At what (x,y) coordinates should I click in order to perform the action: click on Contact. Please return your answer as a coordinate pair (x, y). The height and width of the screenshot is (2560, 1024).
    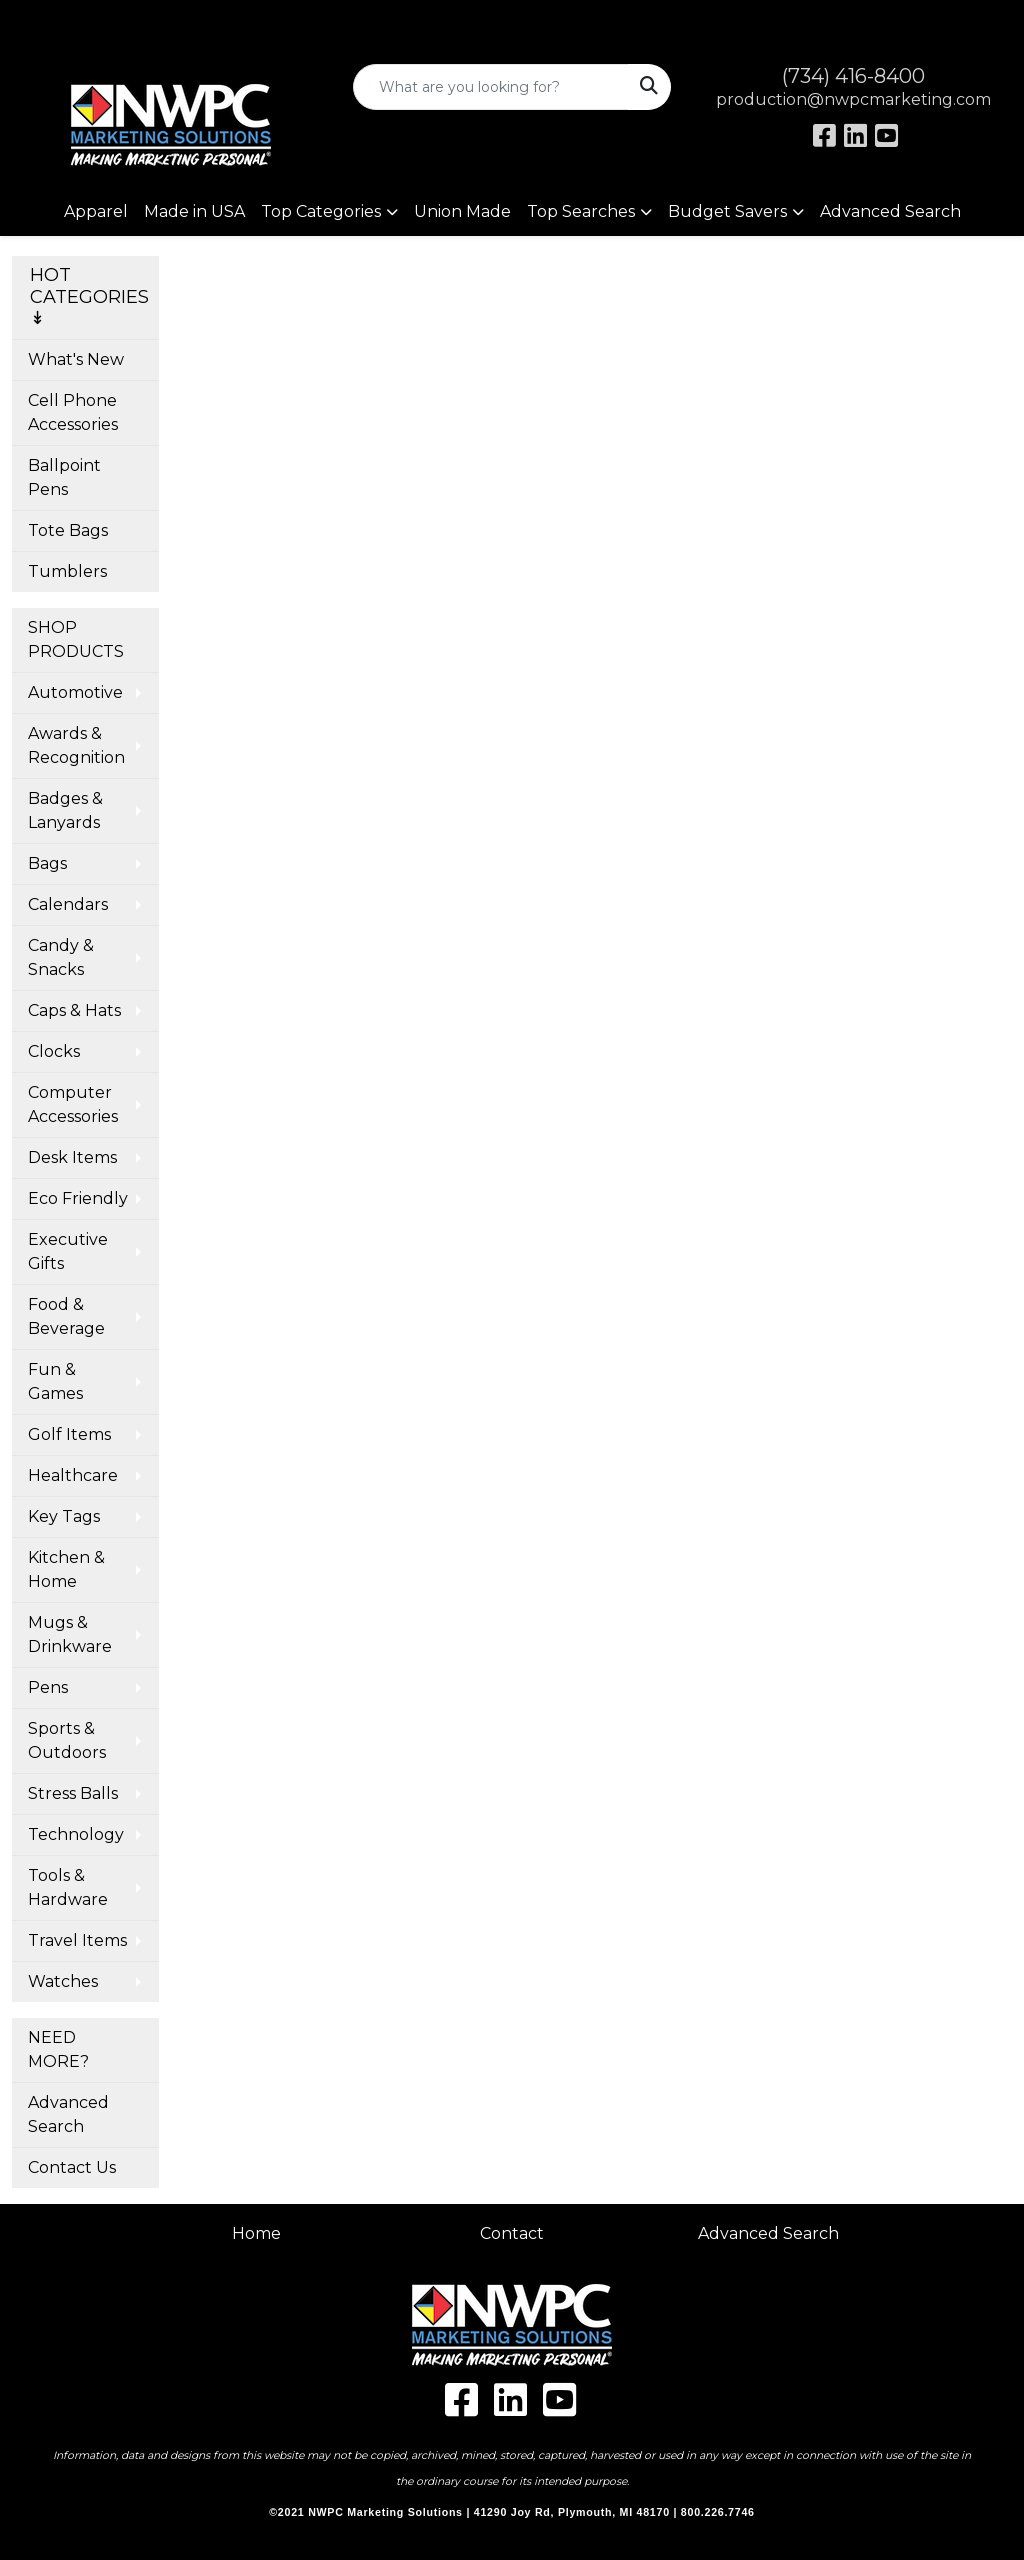
    Looking at the image, I should click on (512, 2233).